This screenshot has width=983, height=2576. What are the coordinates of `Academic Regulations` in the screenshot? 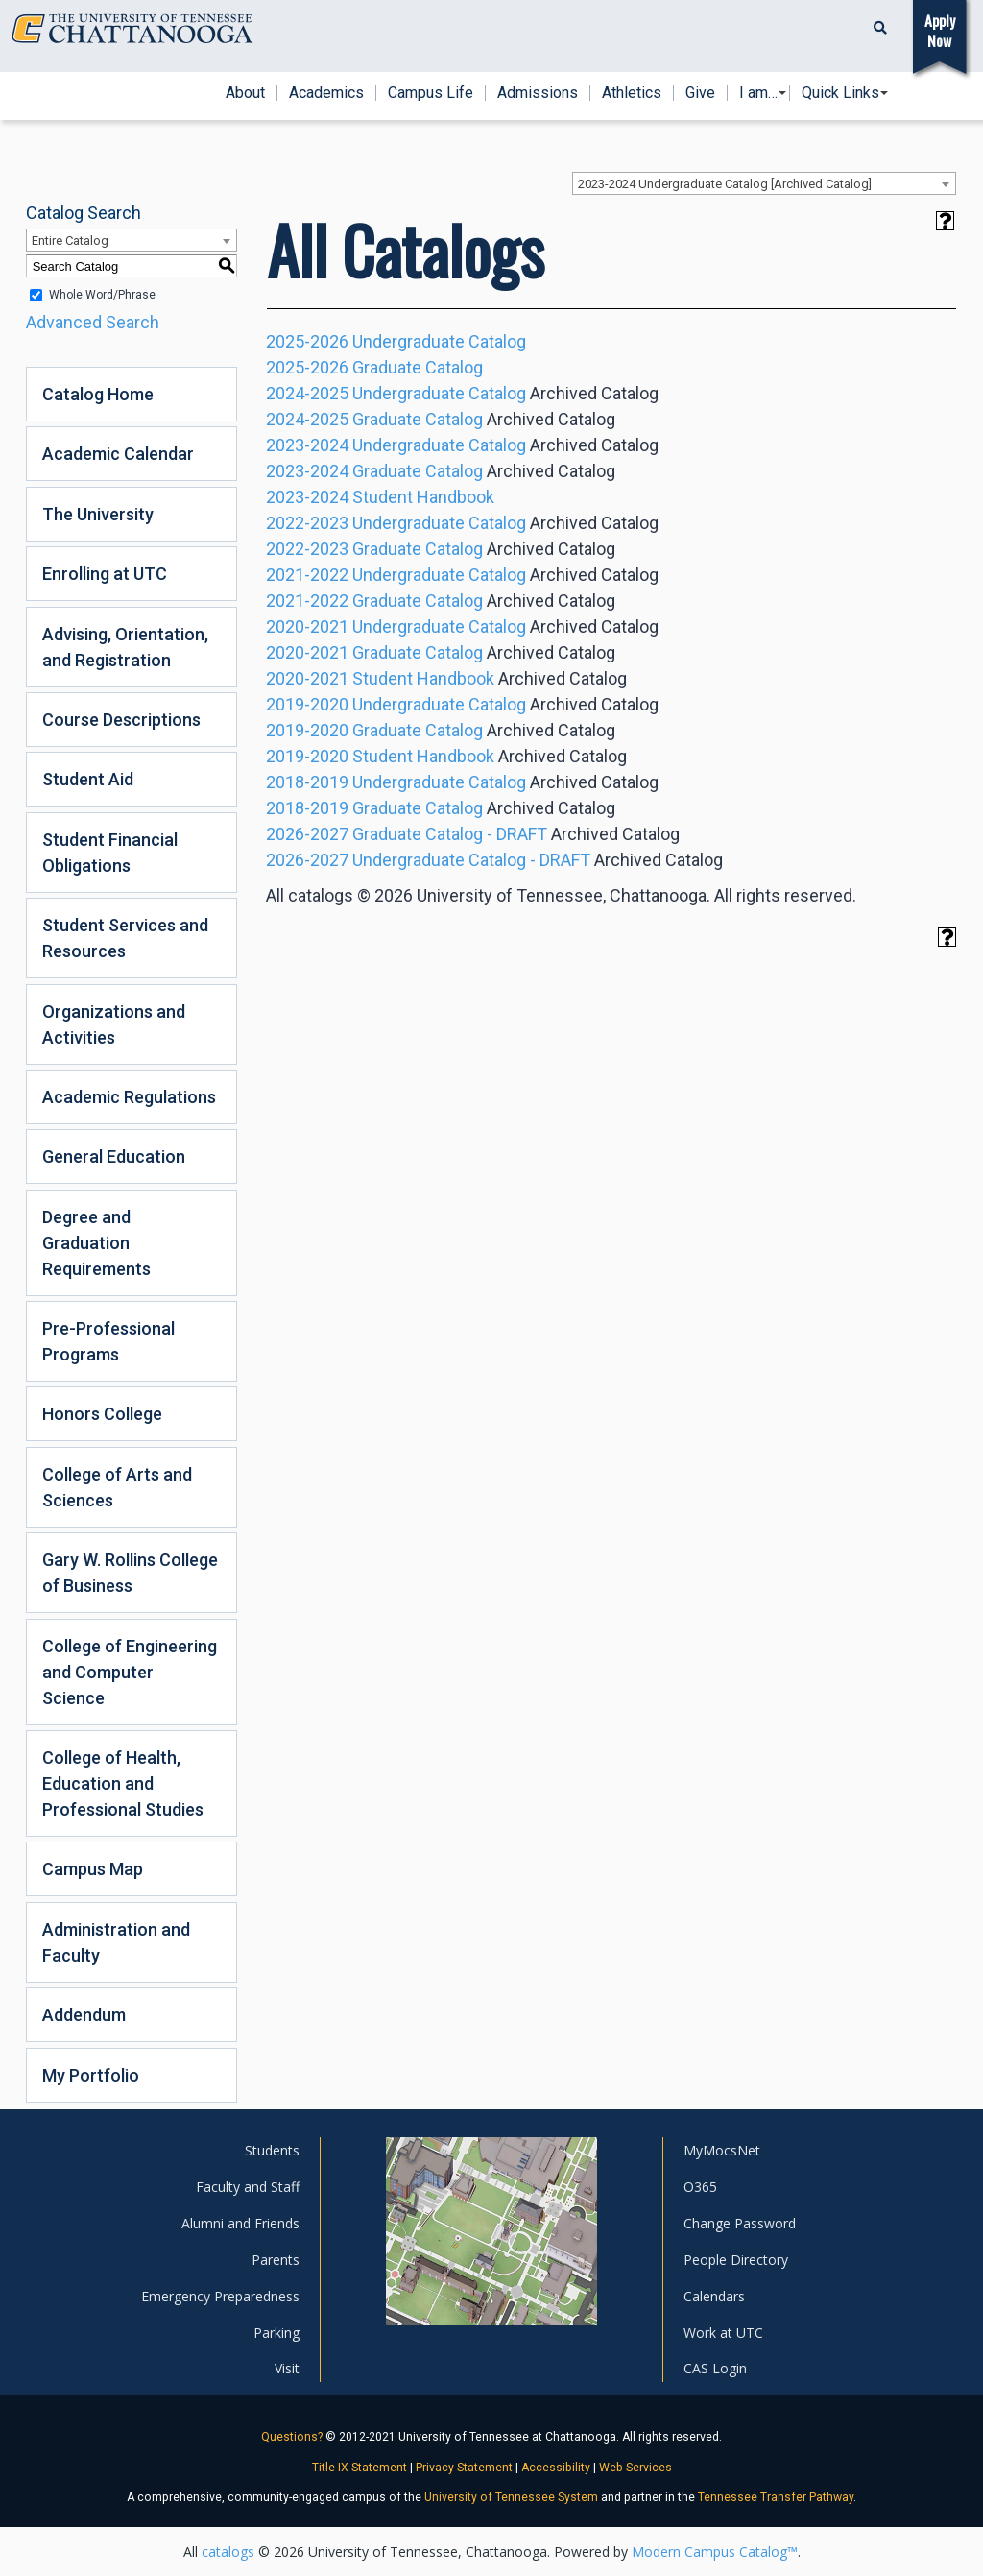 It's located at (129, 1097).